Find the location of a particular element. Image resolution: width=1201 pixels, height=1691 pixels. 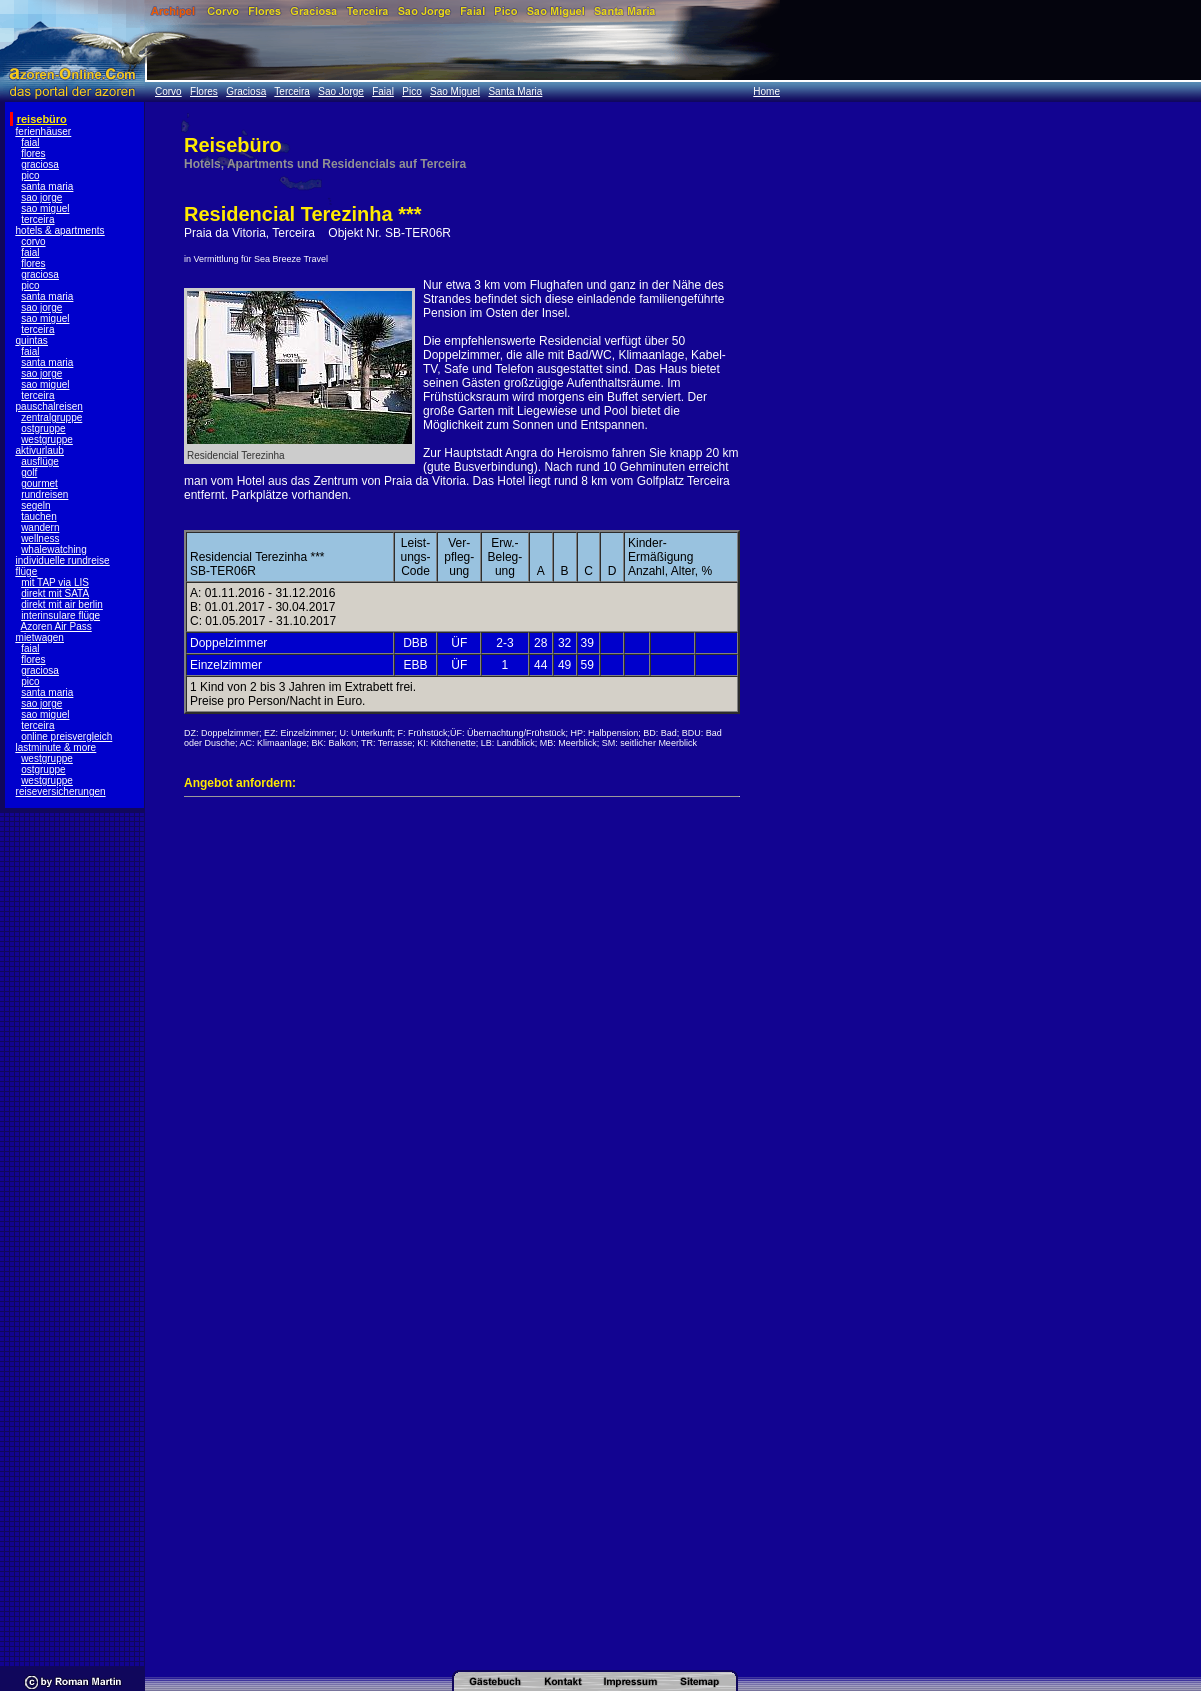

pauschalreisen is located at coordinates (49, 406).